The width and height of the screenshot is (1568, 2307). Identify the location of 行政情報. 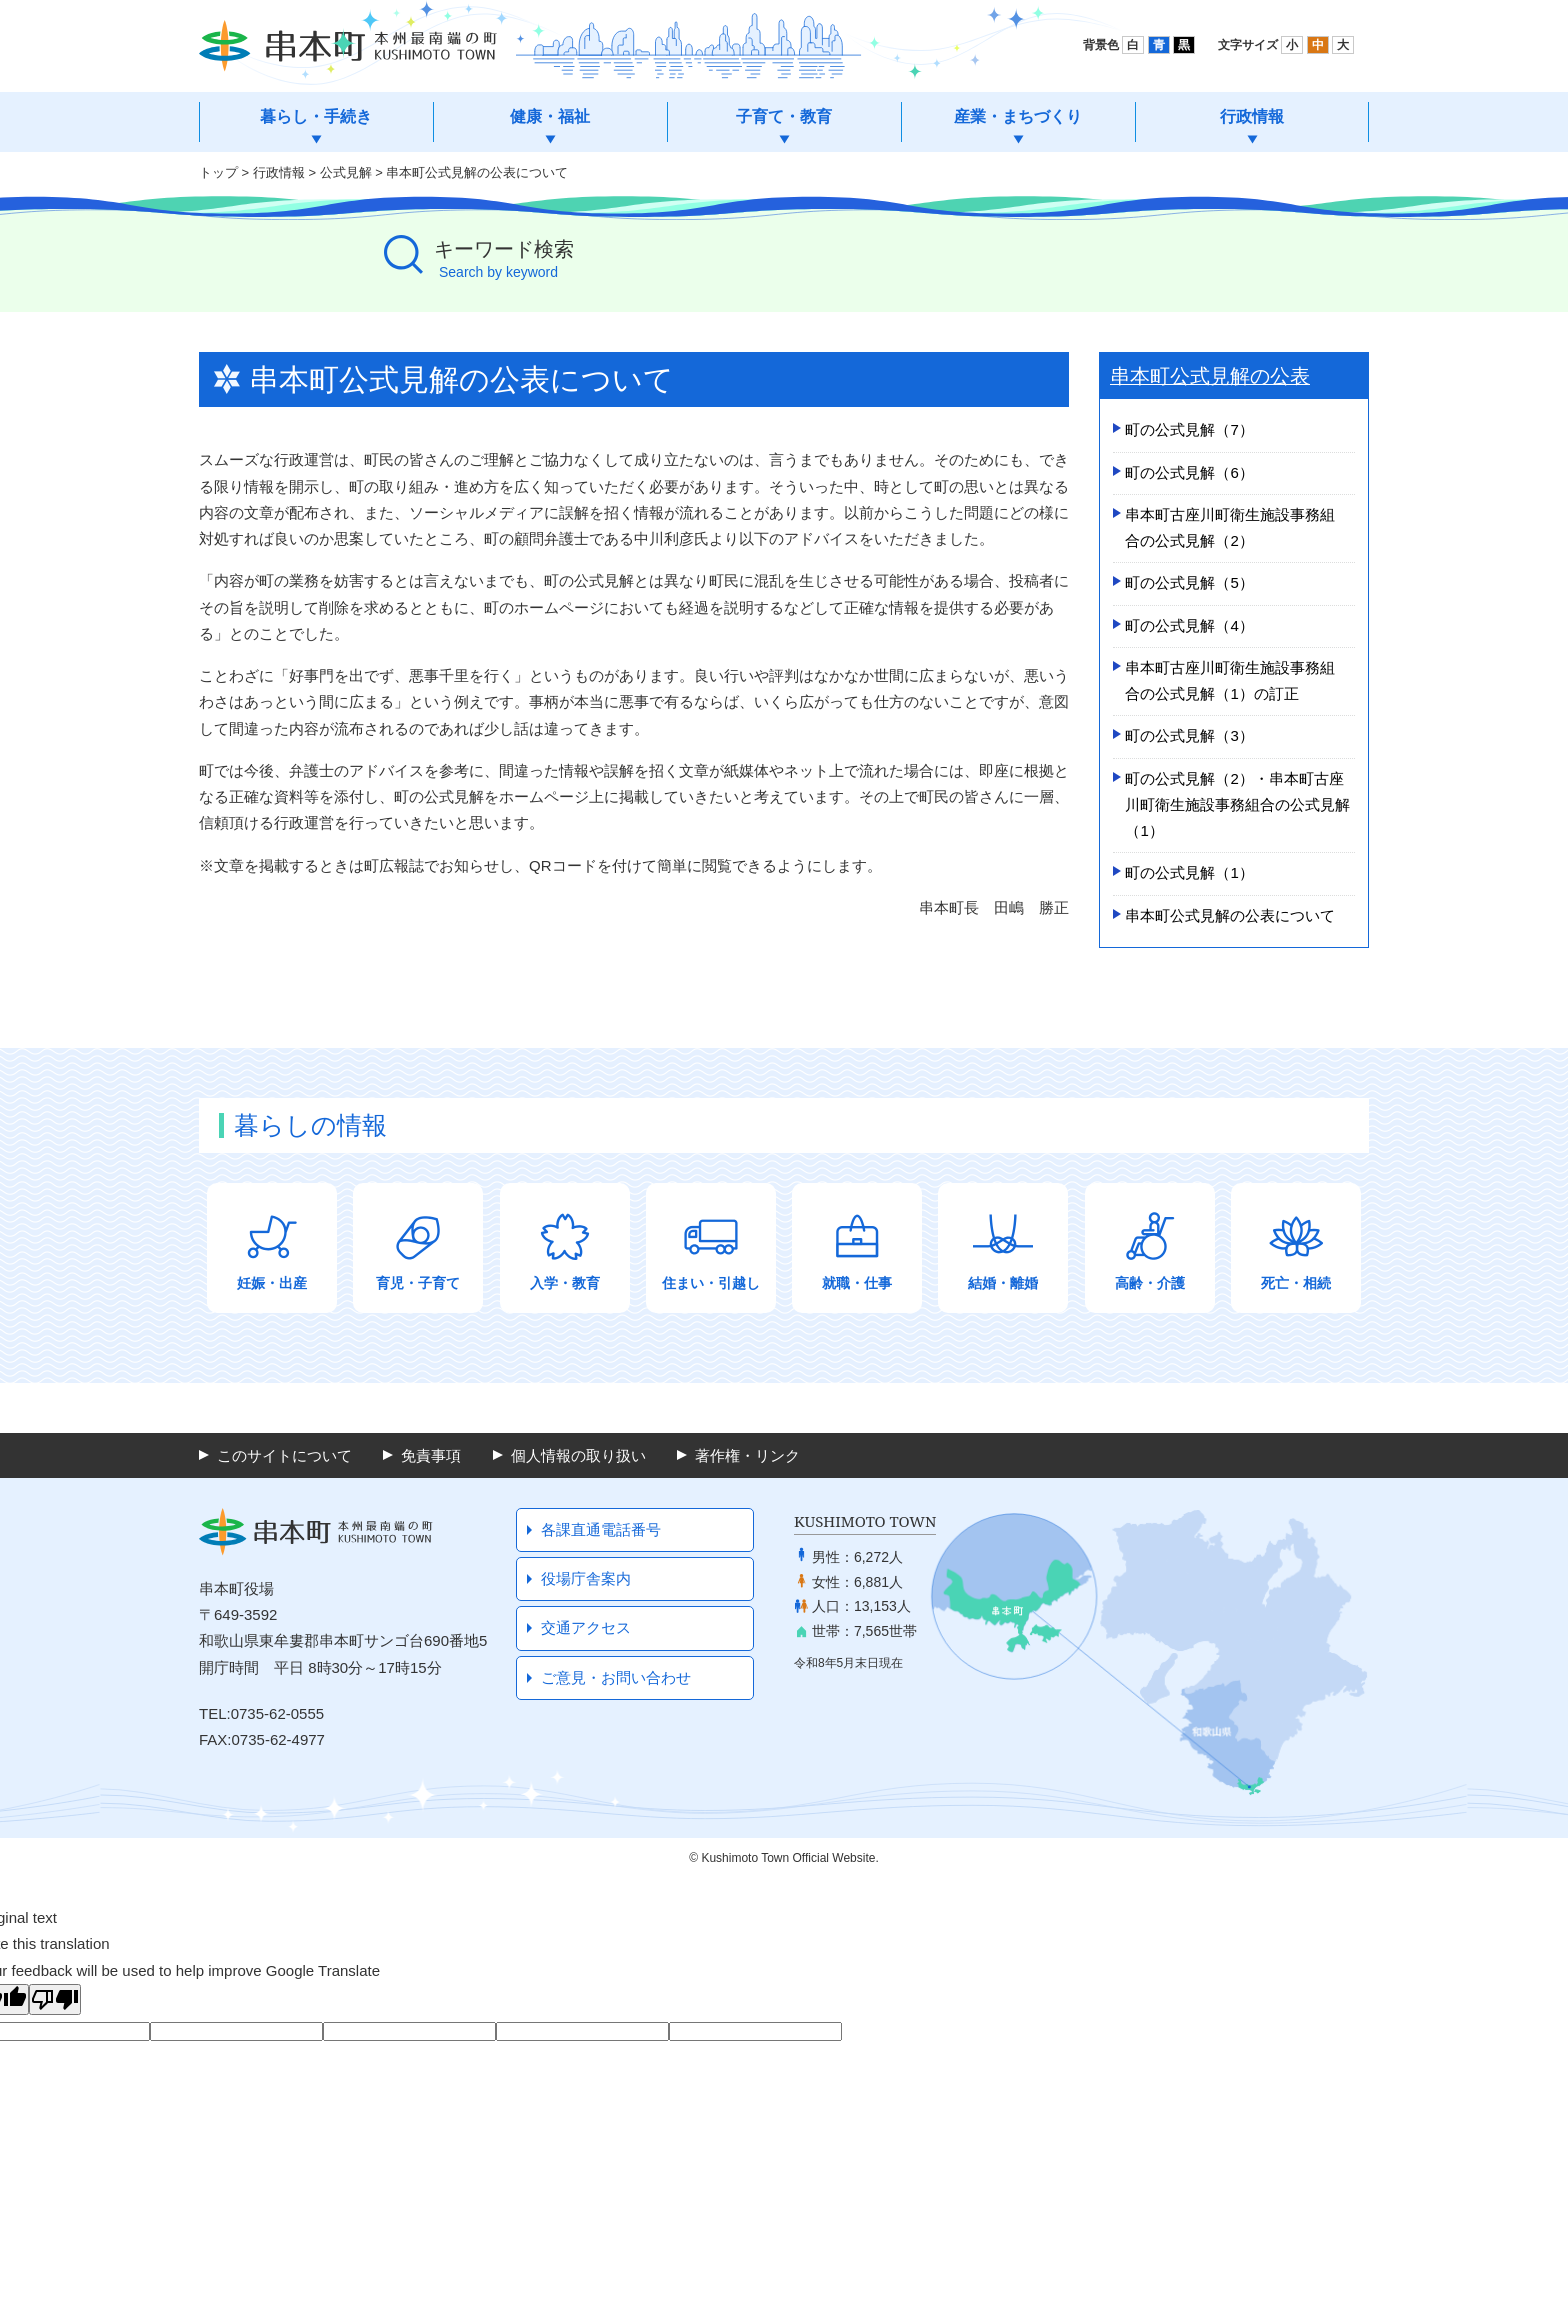
(279, 172).